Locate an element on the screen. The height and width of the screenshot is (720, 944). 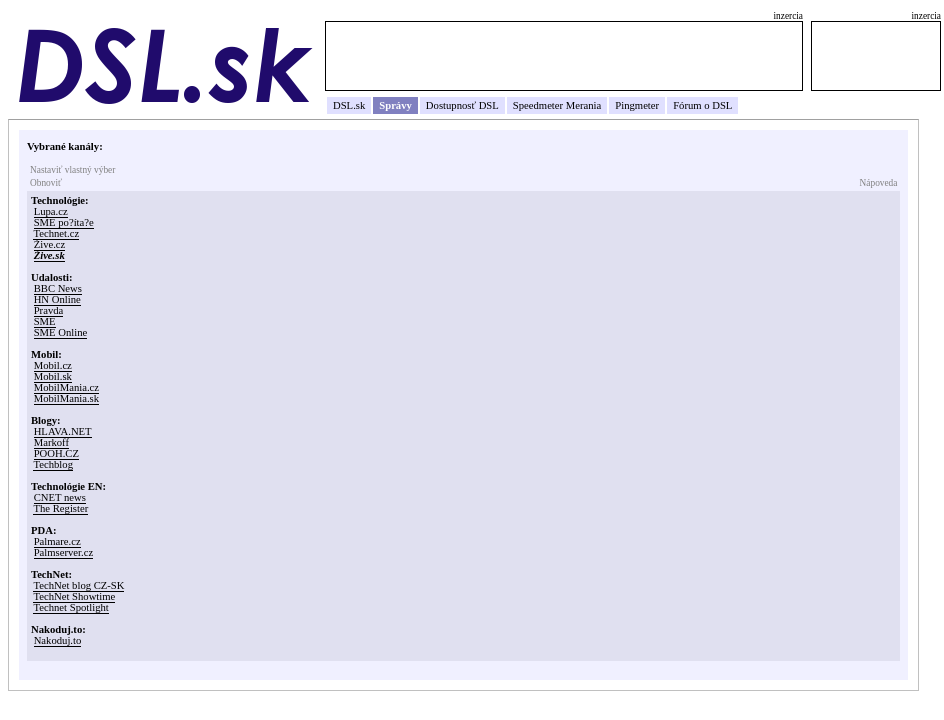
POOH.CZ is located at coordinates (56, 453).